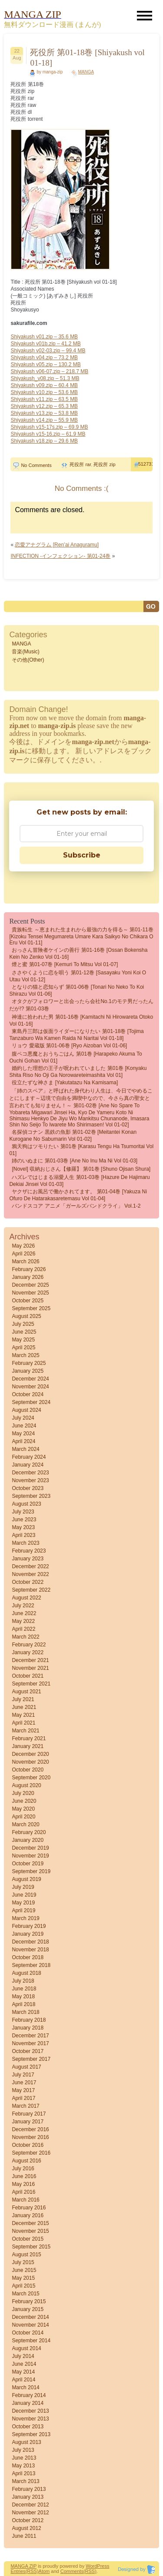  I want to click on March 2013, so click(25, 2481).